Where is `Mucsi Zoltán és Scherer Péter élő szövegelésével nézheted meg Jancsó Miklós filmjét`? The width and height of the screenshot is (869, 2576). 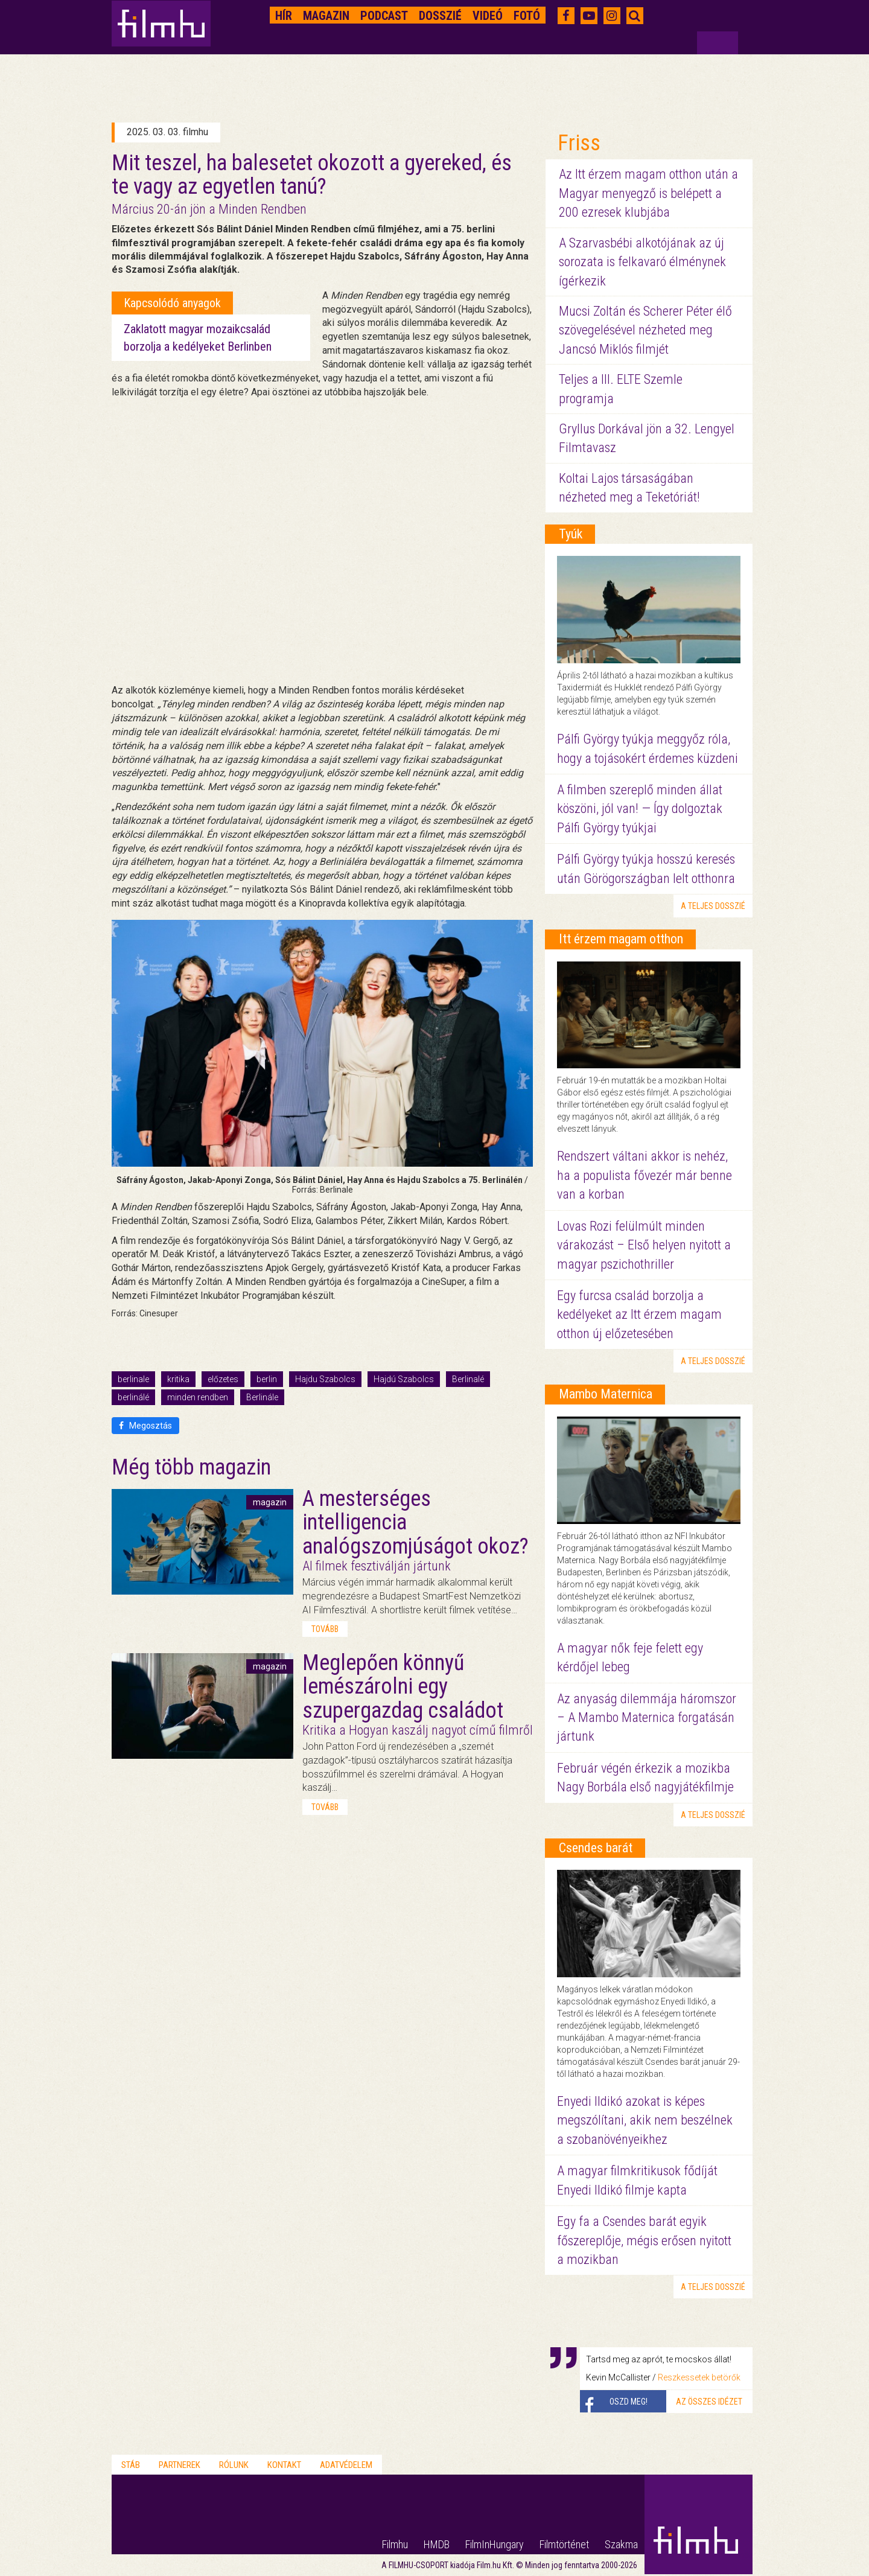 Mucsi Zoltán és Scherer Péter élő szövegelésével nézheted meg Jancsó Miklós filmjét is located at coordinates (645, 330).